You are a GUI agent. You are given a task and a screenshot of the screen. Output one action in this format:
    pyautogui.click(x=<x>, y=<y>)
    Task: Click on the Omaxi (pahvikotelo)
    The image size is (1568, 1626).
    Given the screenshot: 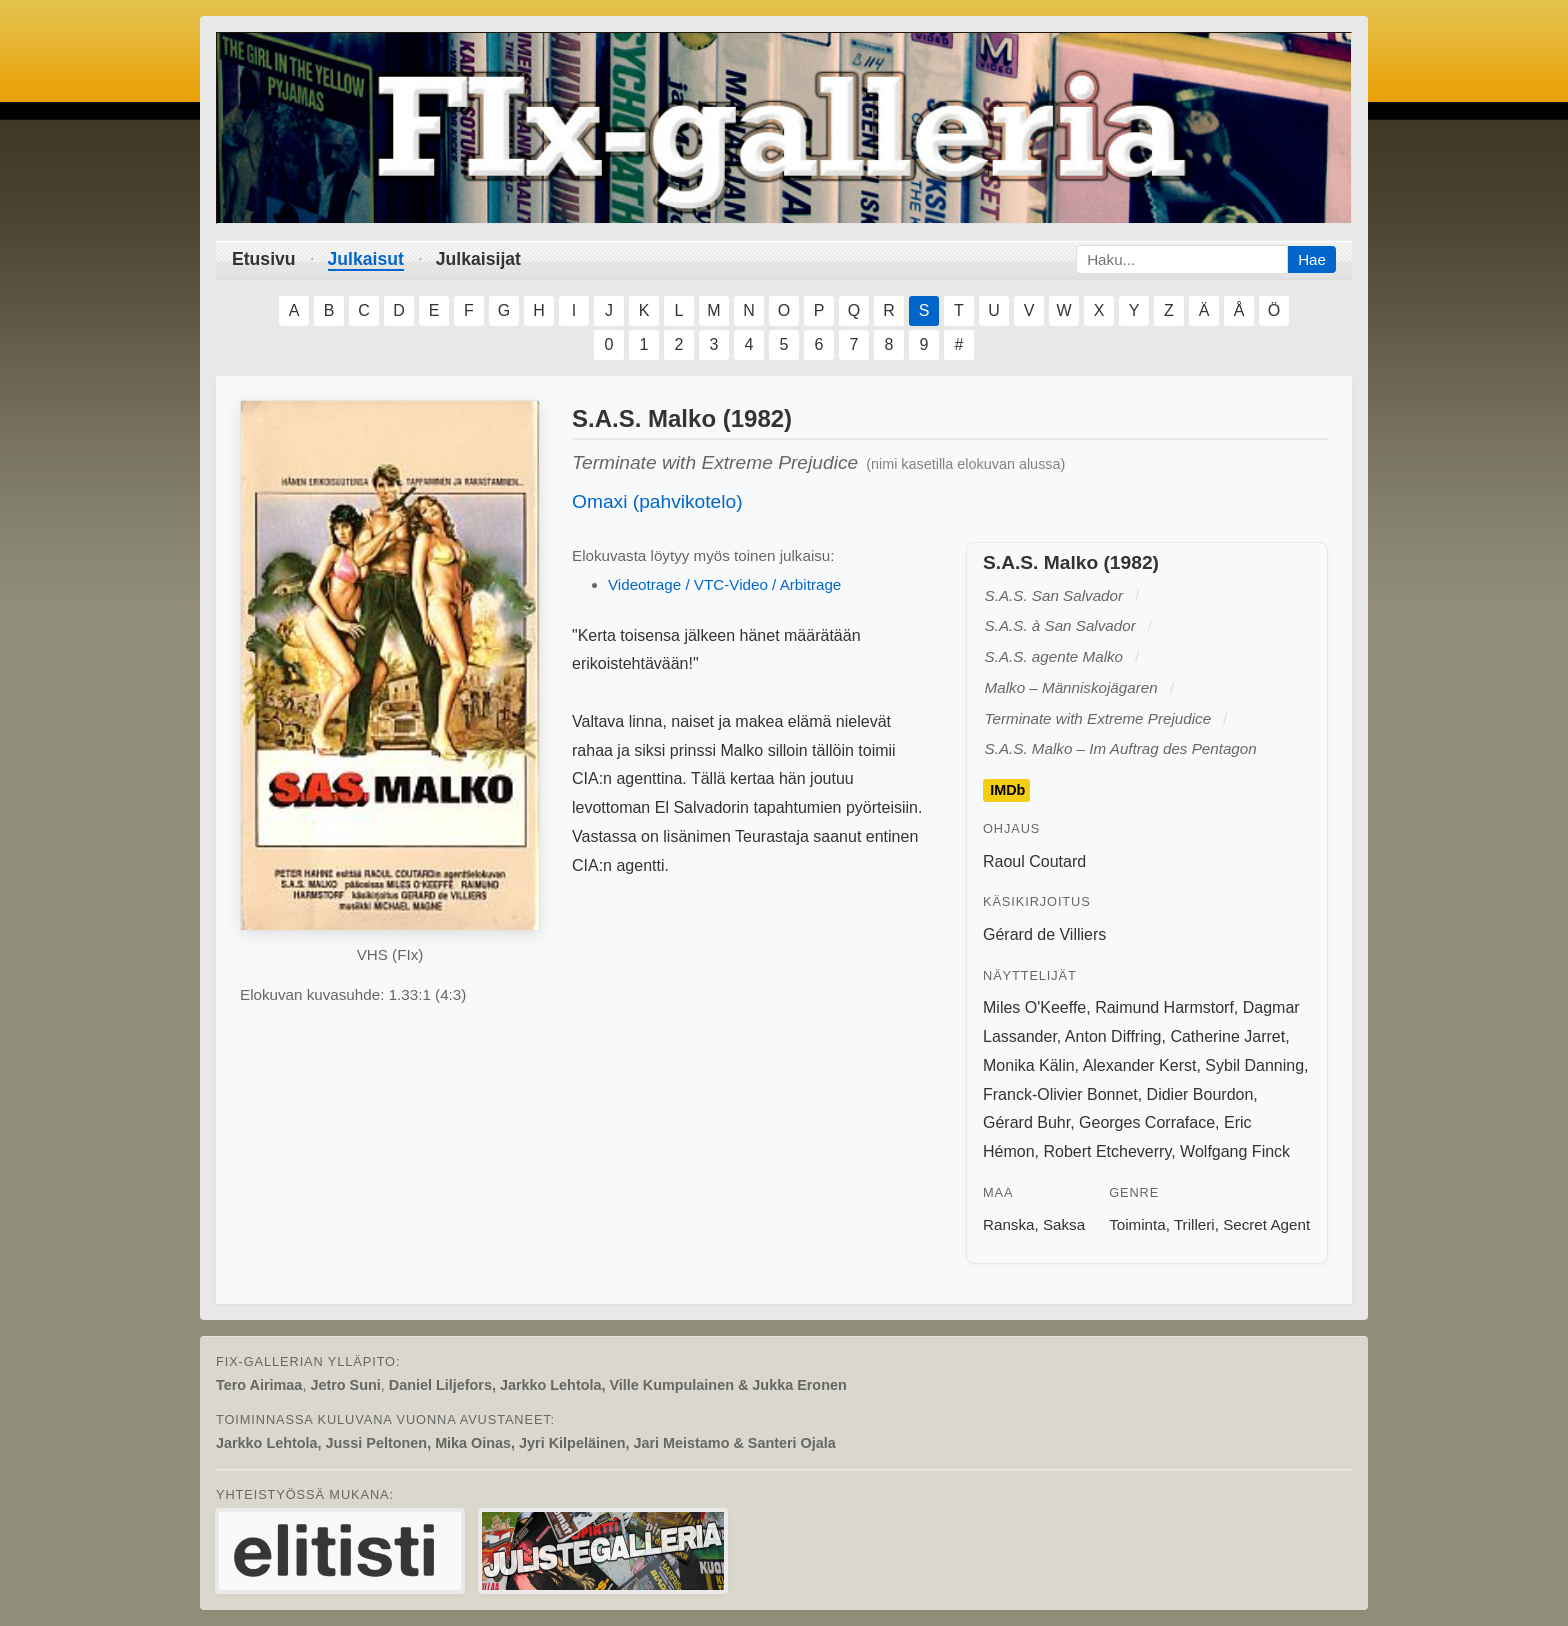 What is the action you would take?
    pyautogui.click(x=657, y=501)
    